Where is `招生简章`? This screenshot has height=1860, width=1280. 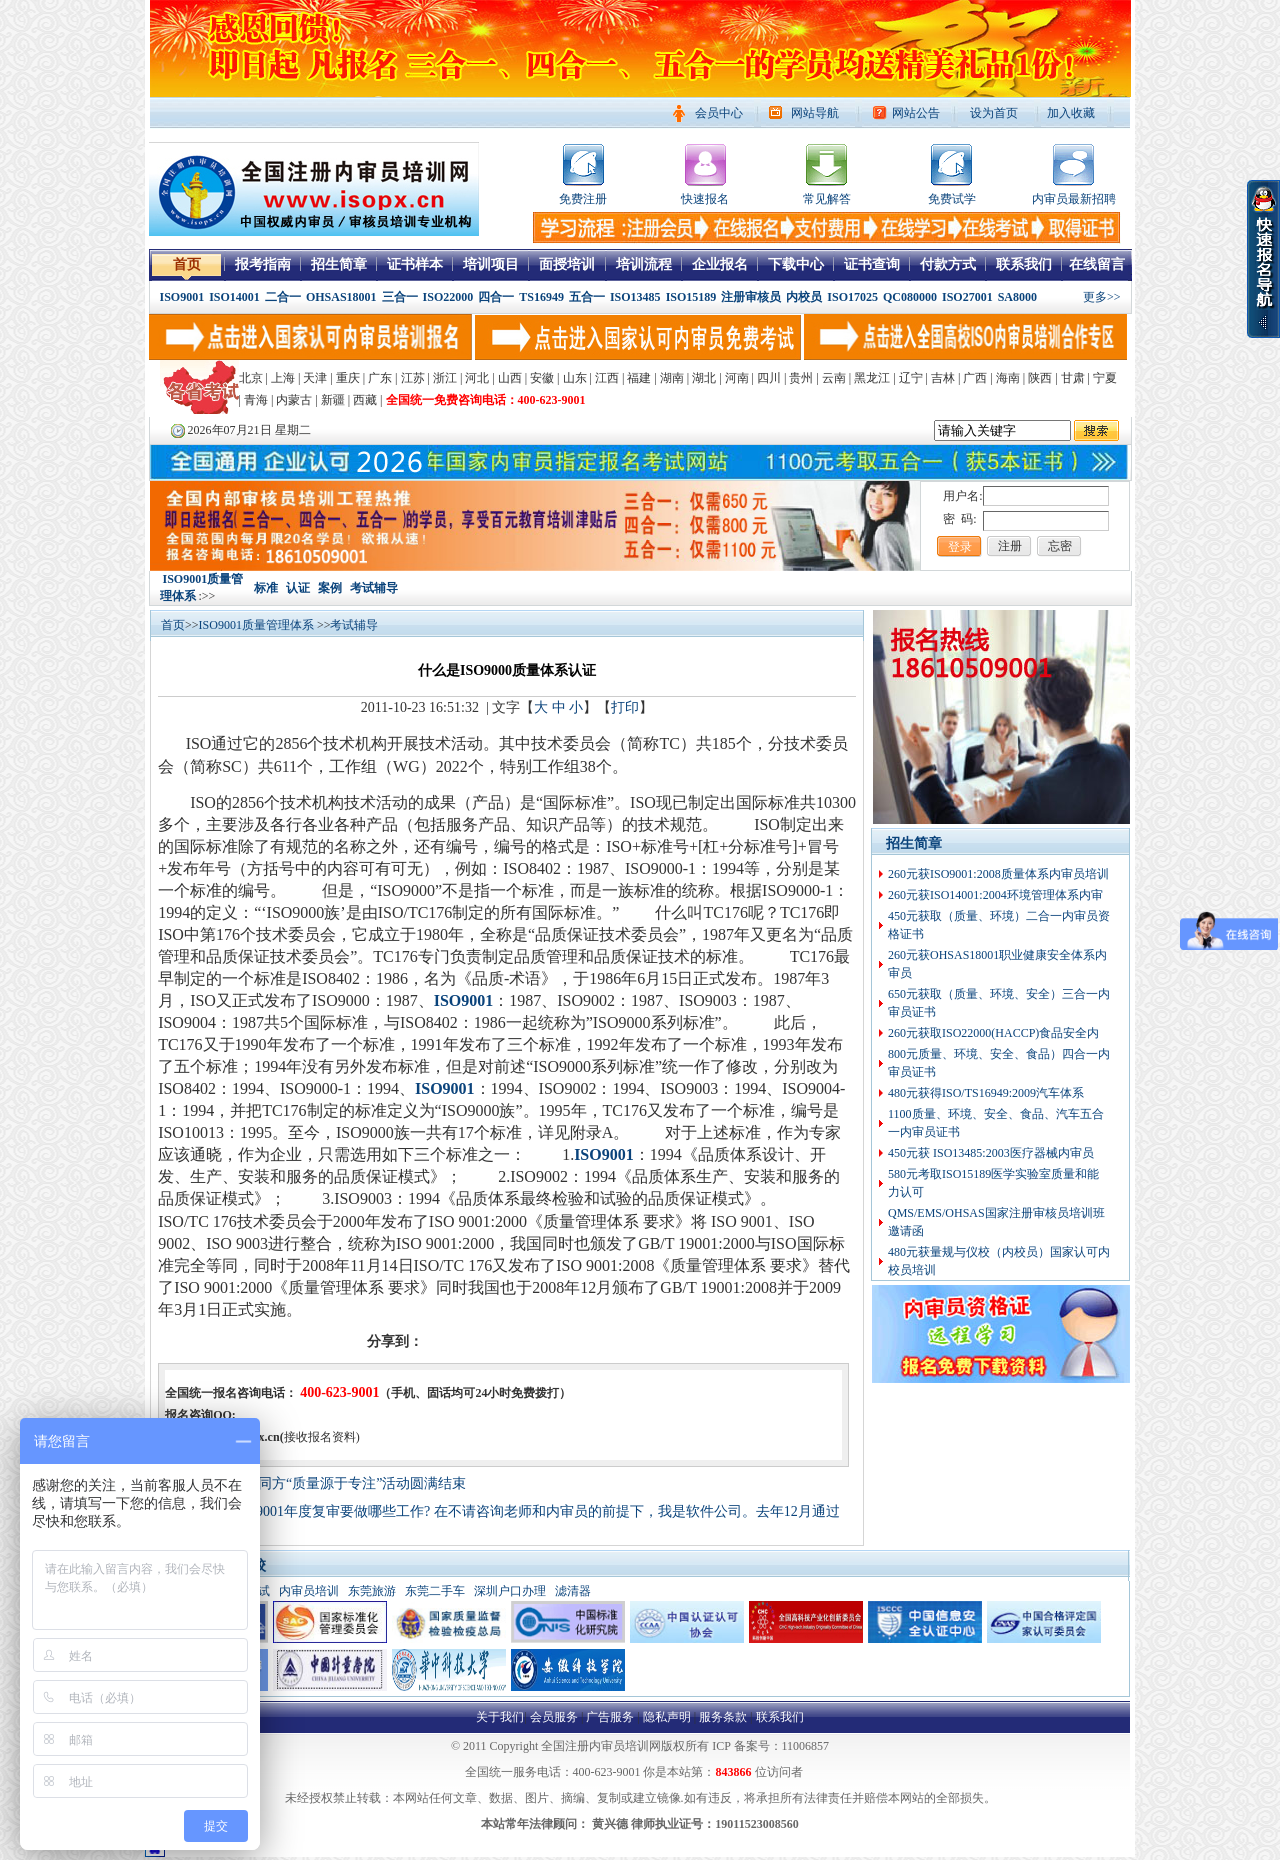
招生简章 is located at coordinates (339, 264).